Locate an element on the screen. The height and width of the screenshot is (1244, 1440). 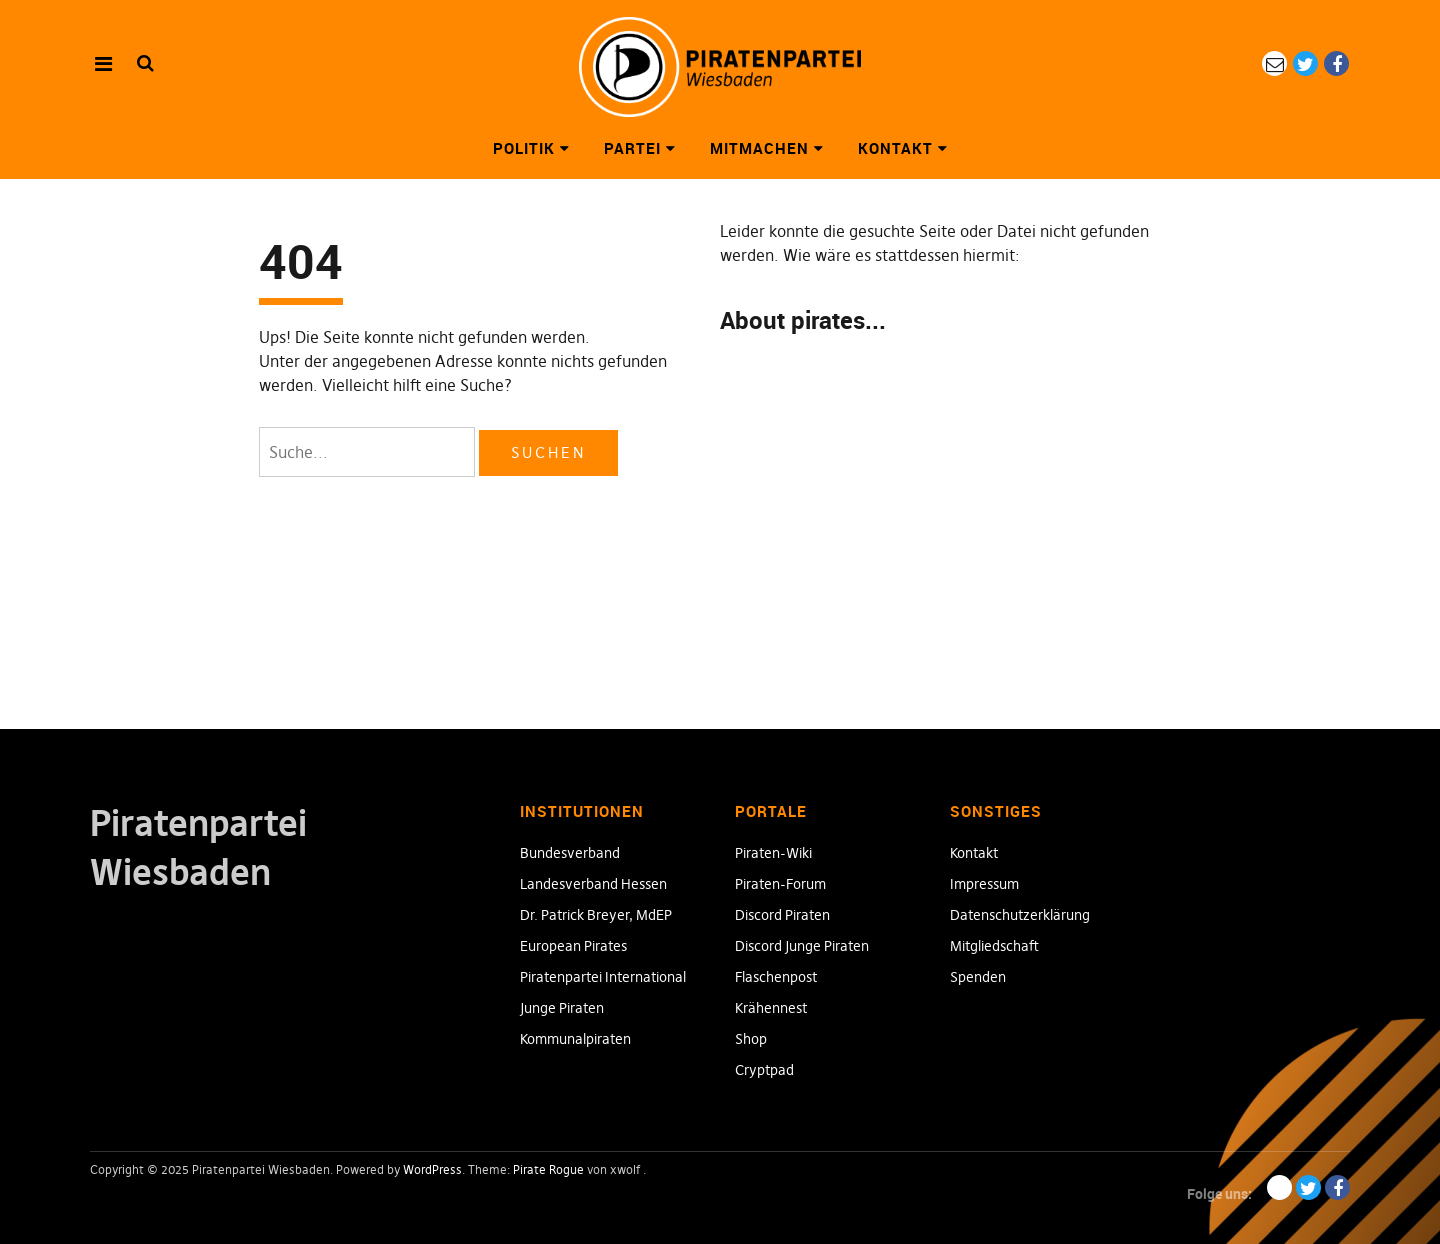
Impressum is located at coordinates (984, 884).